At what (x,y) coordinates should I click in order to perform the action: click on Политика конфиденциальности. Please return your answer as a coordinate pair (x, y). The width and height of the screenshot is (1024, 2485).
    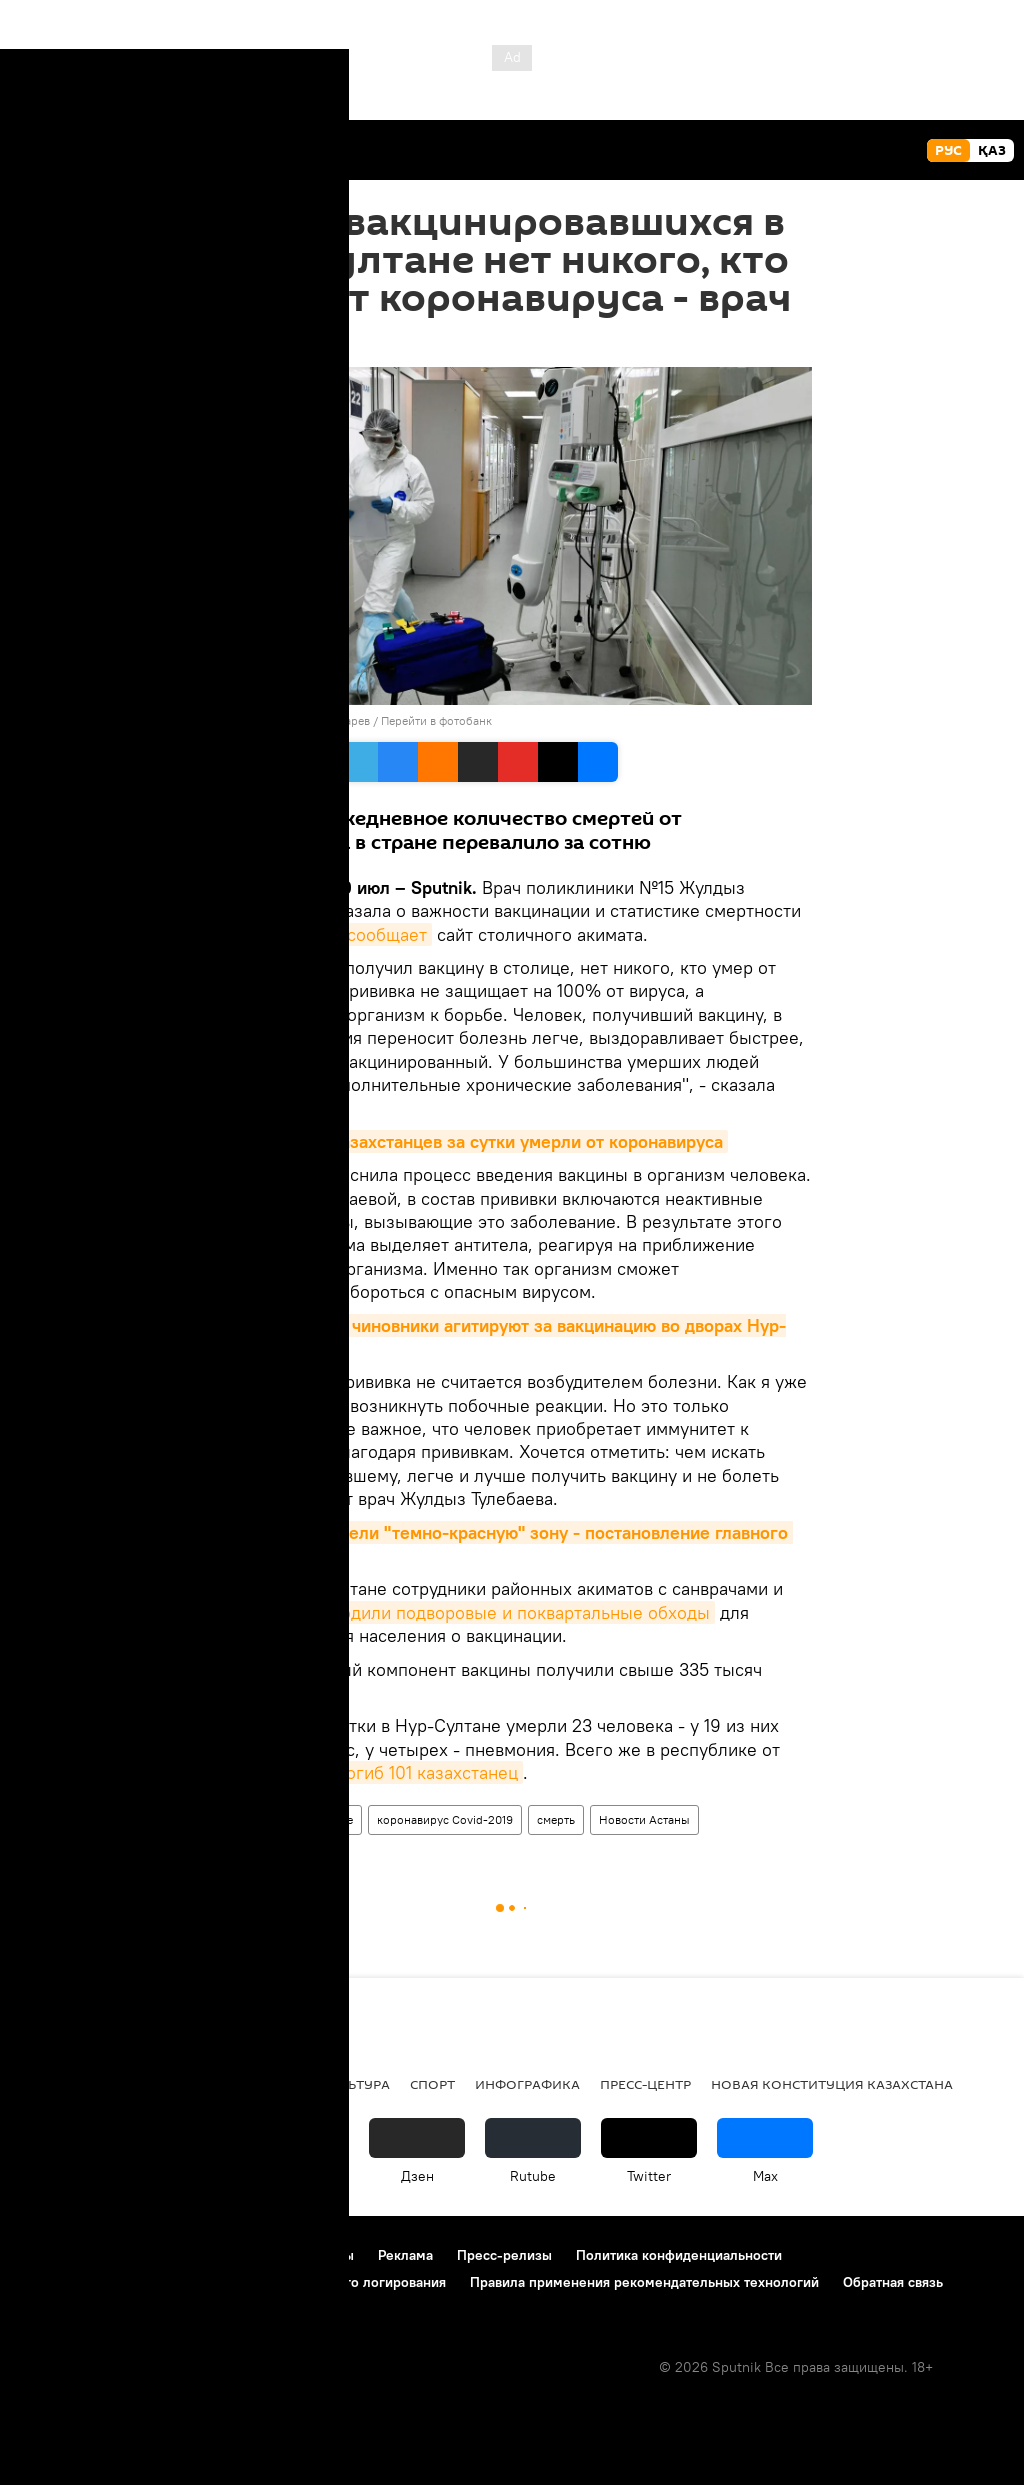
    Looking at the image, I should click on (679, 2255).